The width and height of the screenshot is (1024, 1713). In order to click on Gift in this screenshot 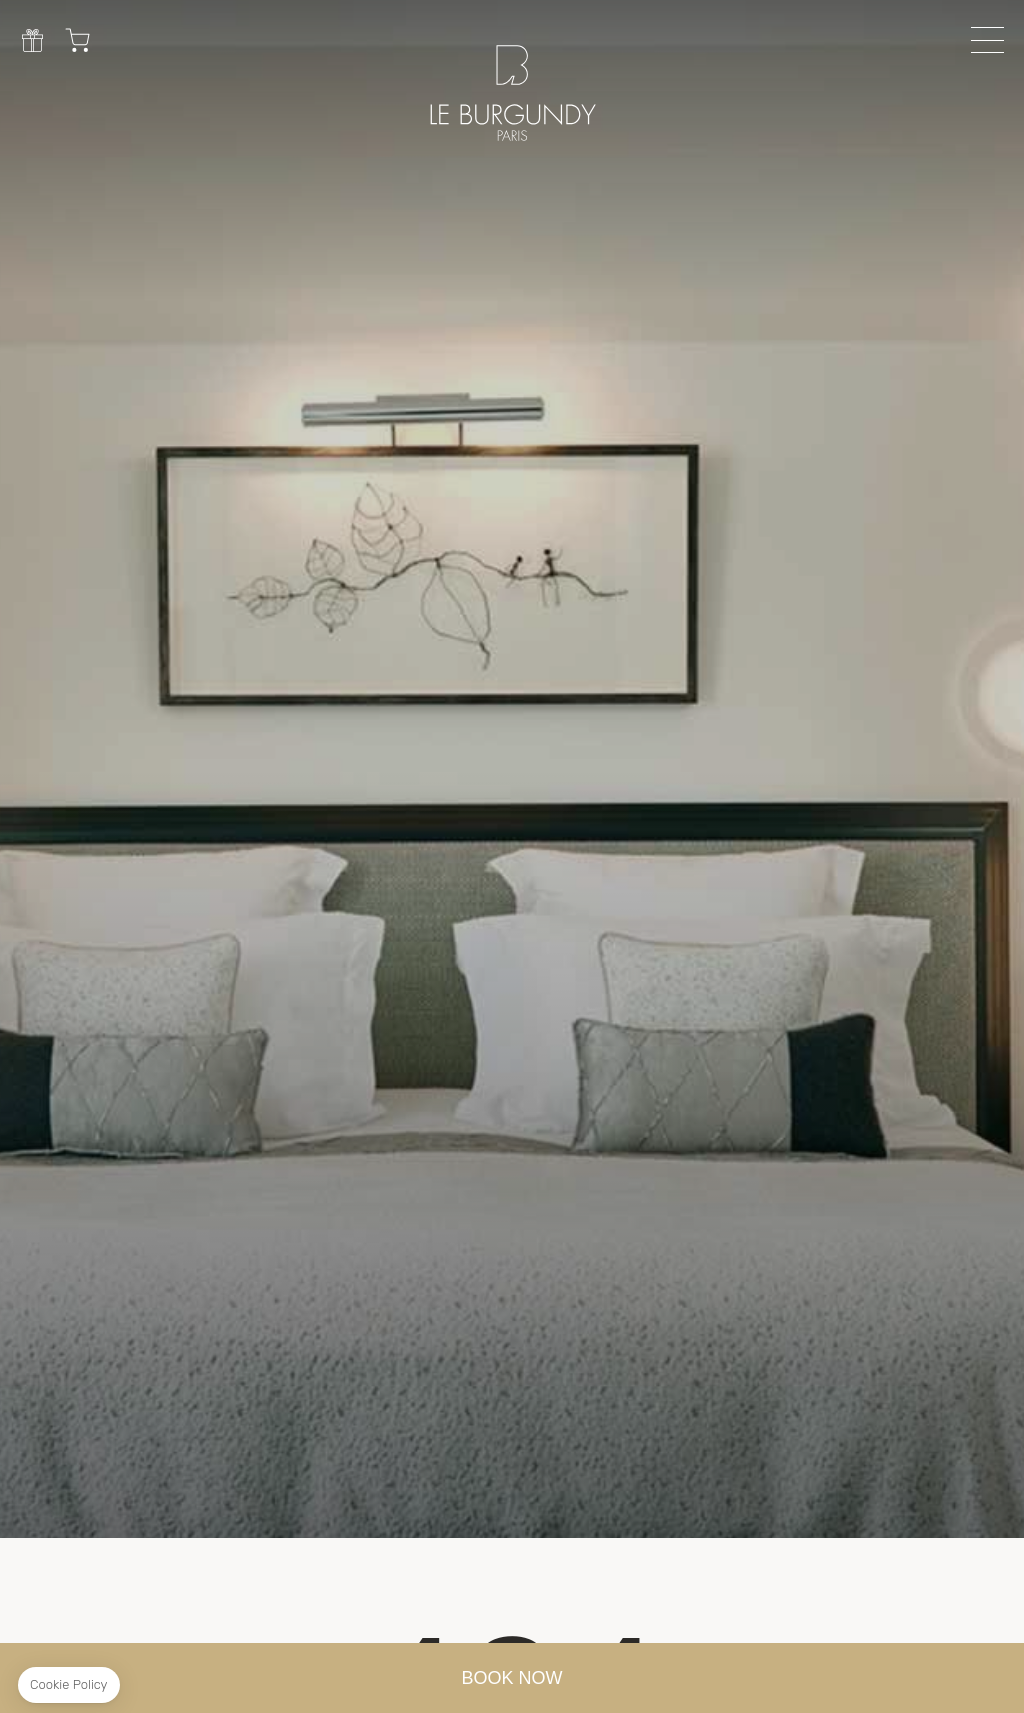, I will do `click(32, 40)`.